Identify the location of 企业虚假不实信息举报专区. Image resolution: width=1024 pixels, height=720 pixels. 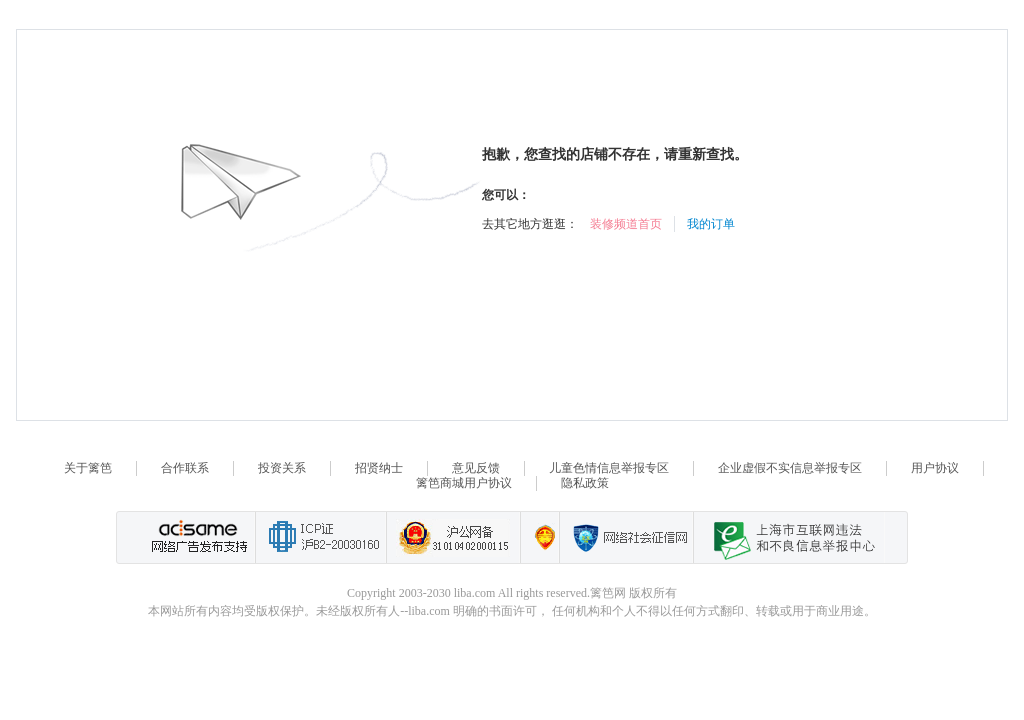
(790, 468).